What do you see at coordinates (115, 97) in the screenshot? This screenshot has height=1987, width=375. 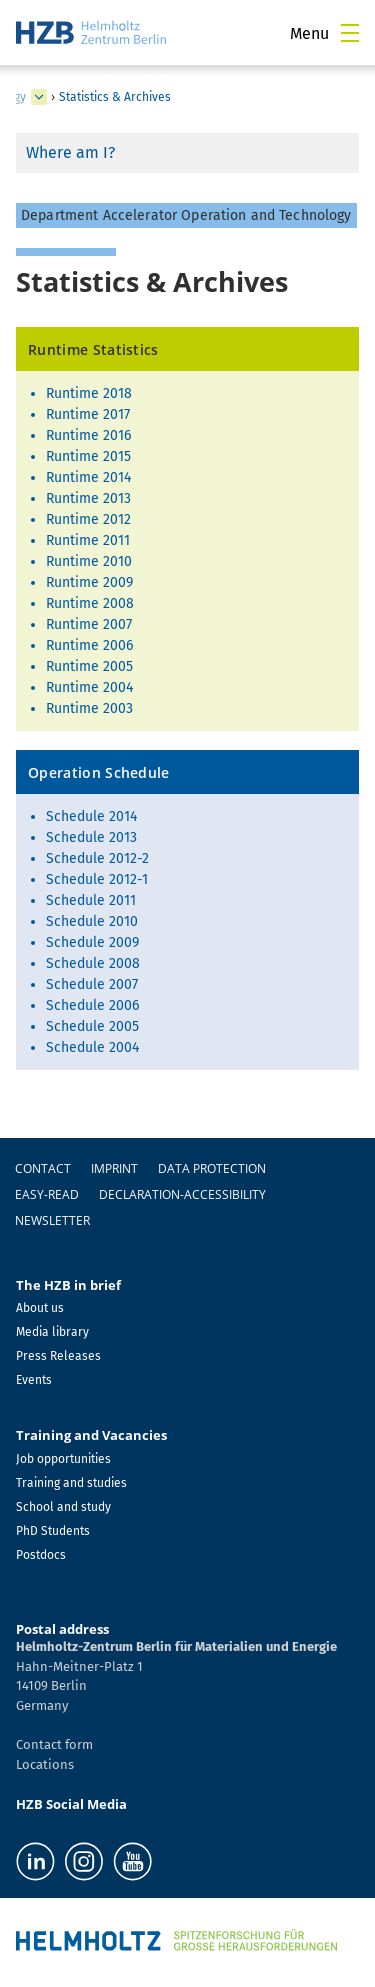 I see `Statistics & Archives` at bounding box center [115, 97].